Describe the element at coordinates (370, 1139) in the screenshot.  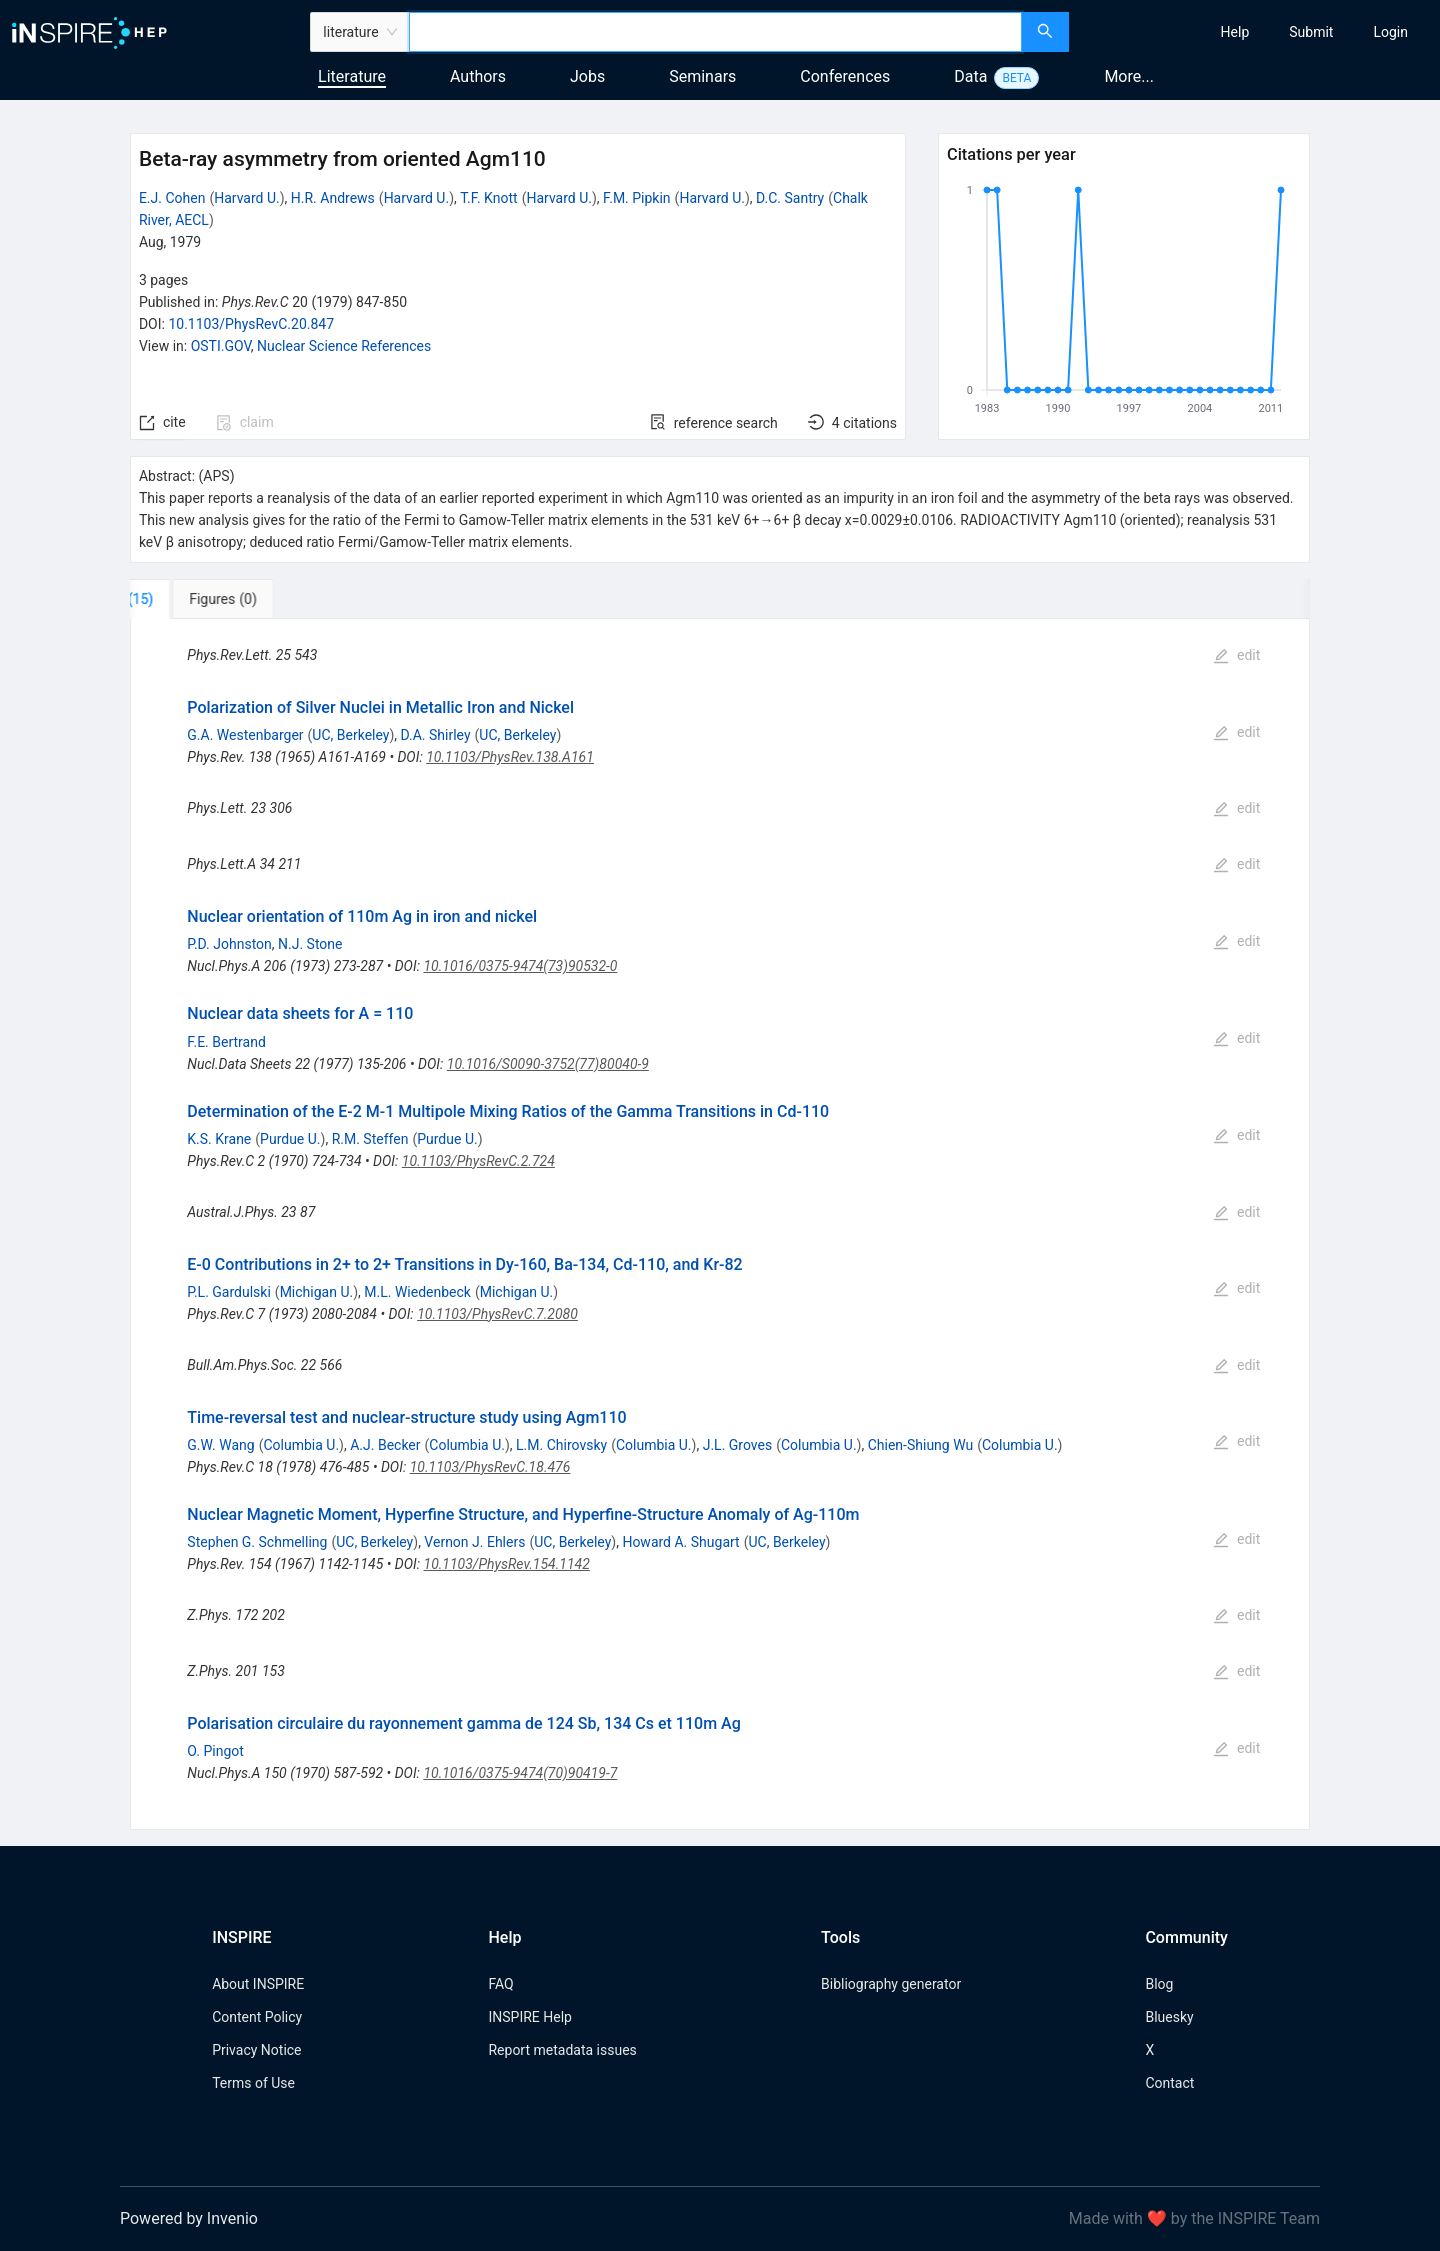
I see `R.M. Steffen` at that location.